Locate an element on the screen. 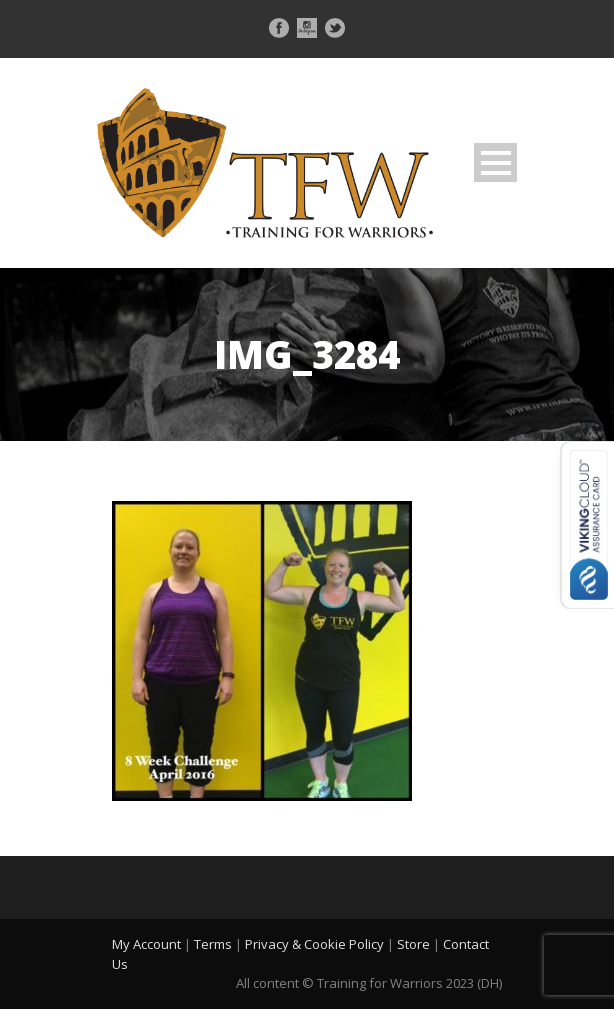 The image size is (614, 1009). Store is located at coordinates (413, 944).